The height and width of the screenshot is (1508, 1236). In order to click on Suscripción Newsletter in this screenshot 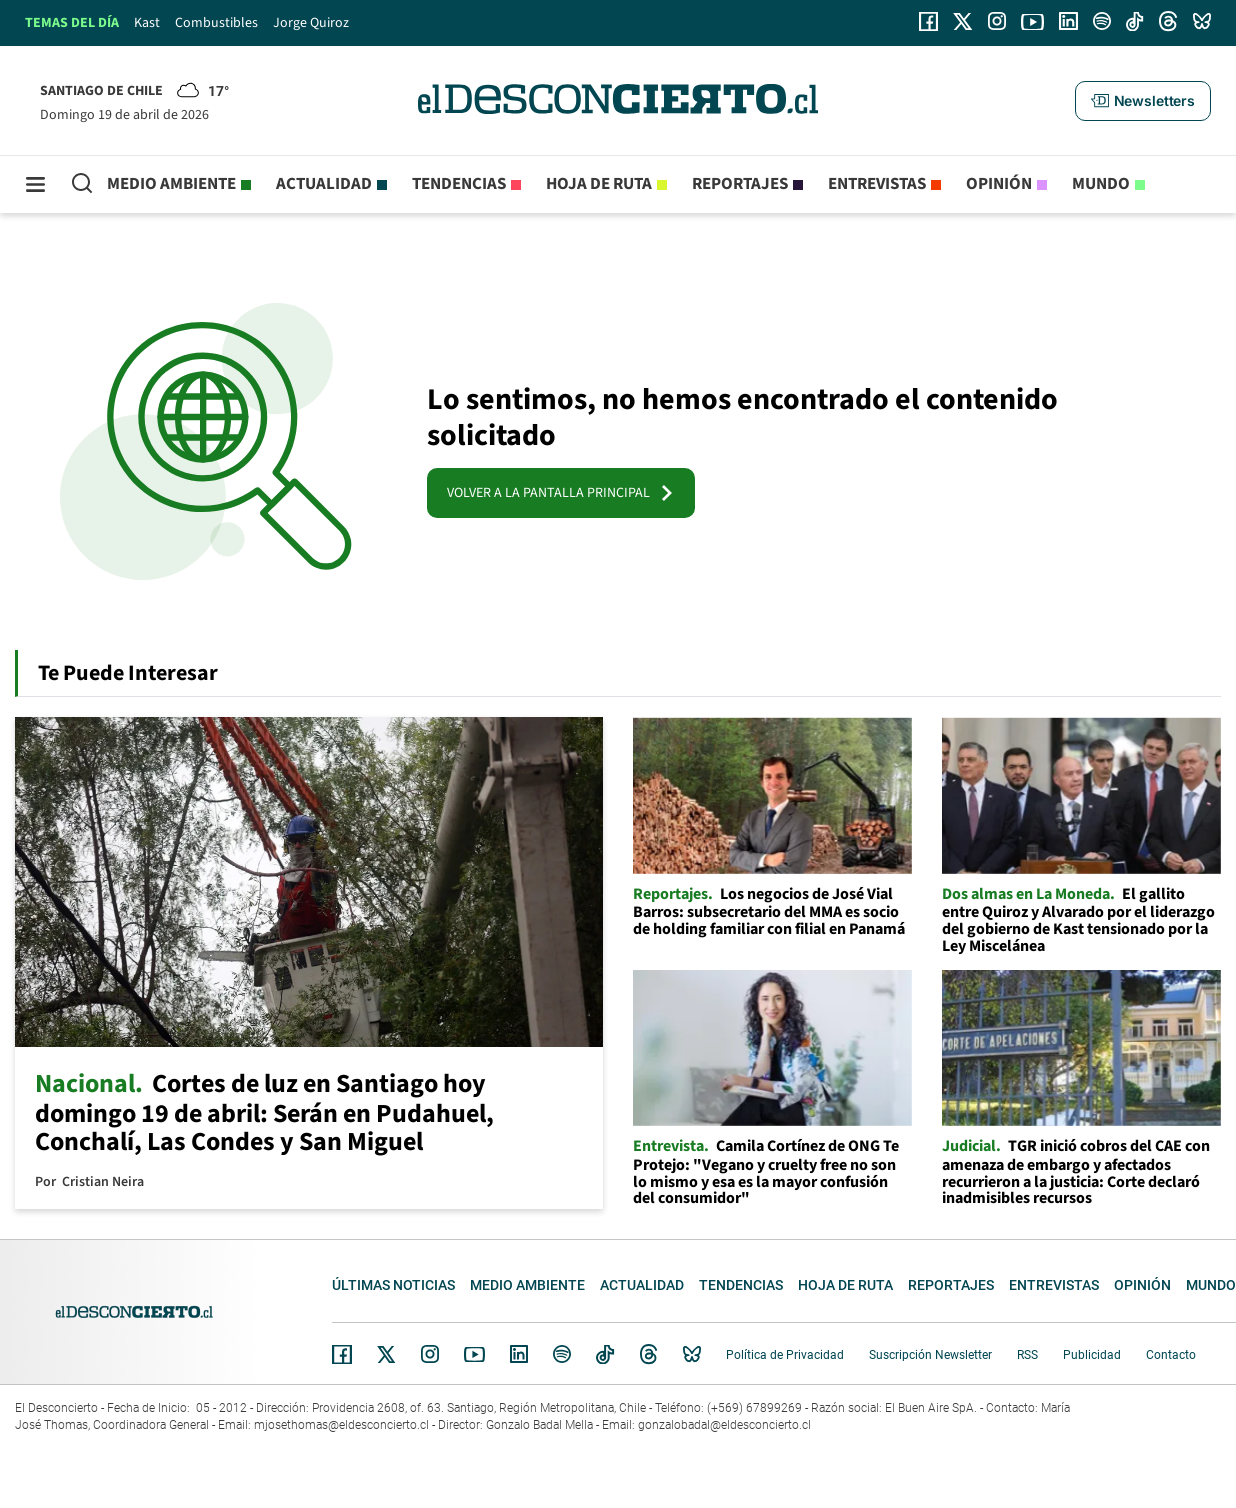, I will do `click(930, 1355)`.